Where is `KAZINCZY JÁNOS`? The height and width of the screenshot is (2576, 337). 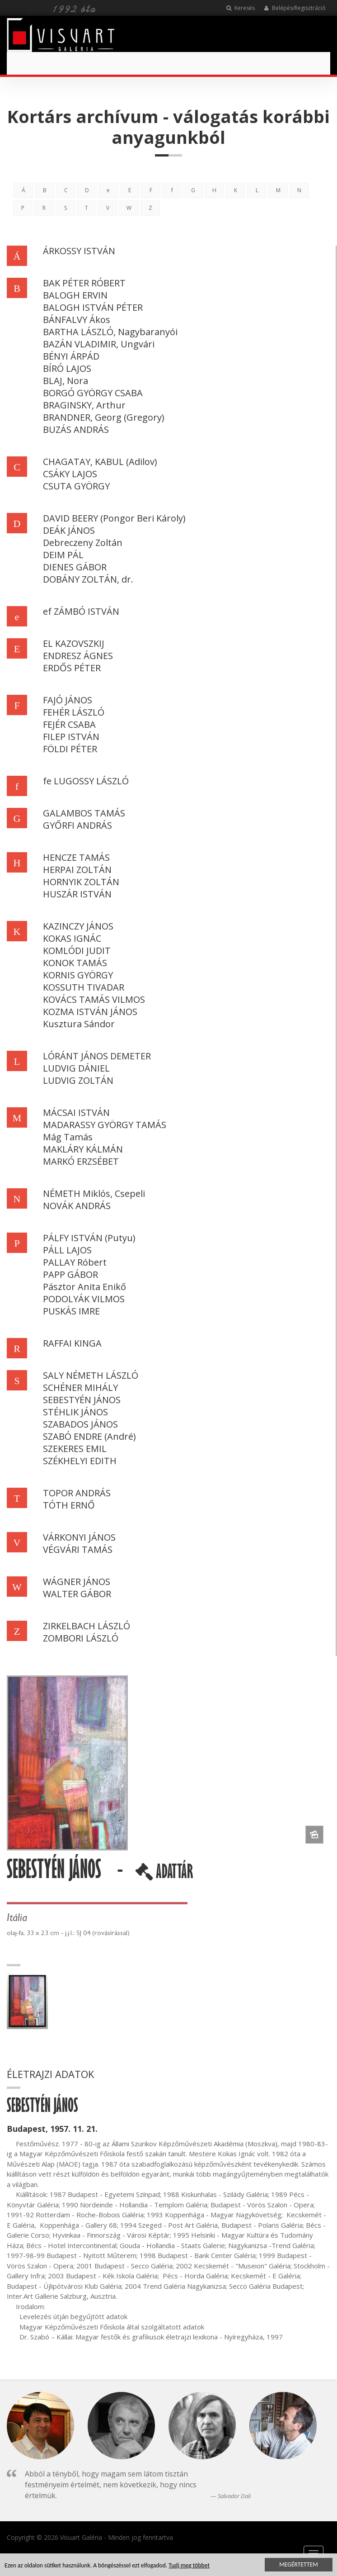
KAZINCZY JÁNOS is located at coordinates (78, 926).